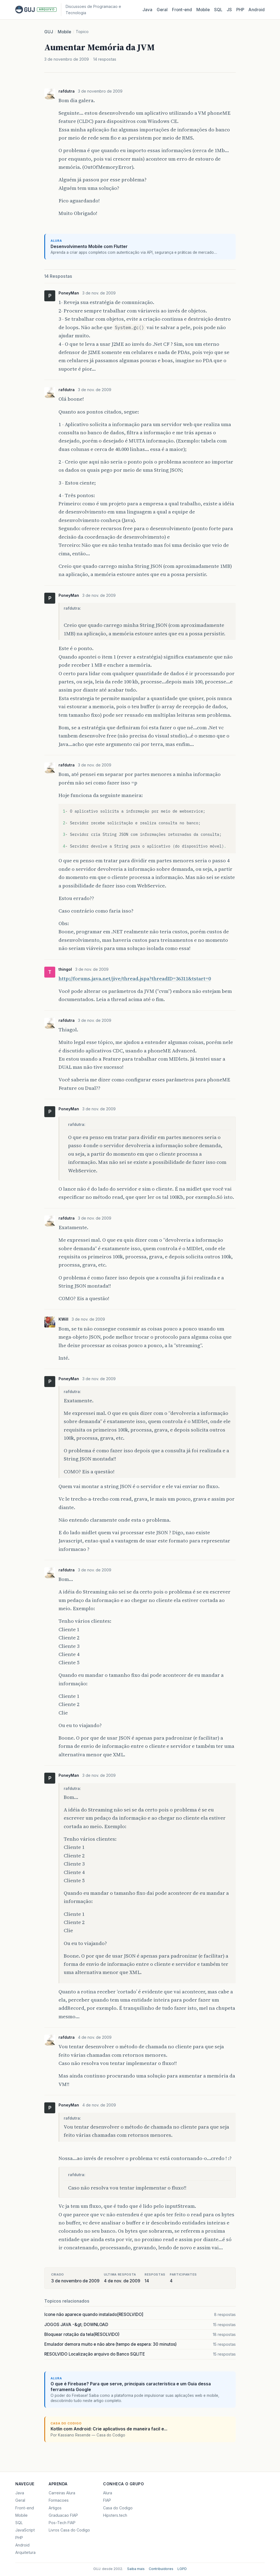 The image size is (280, 2576). What do you see at coordinates (24, 2508) in the screenshot?
I see `Front-end` at bounding box center [24, 2508].